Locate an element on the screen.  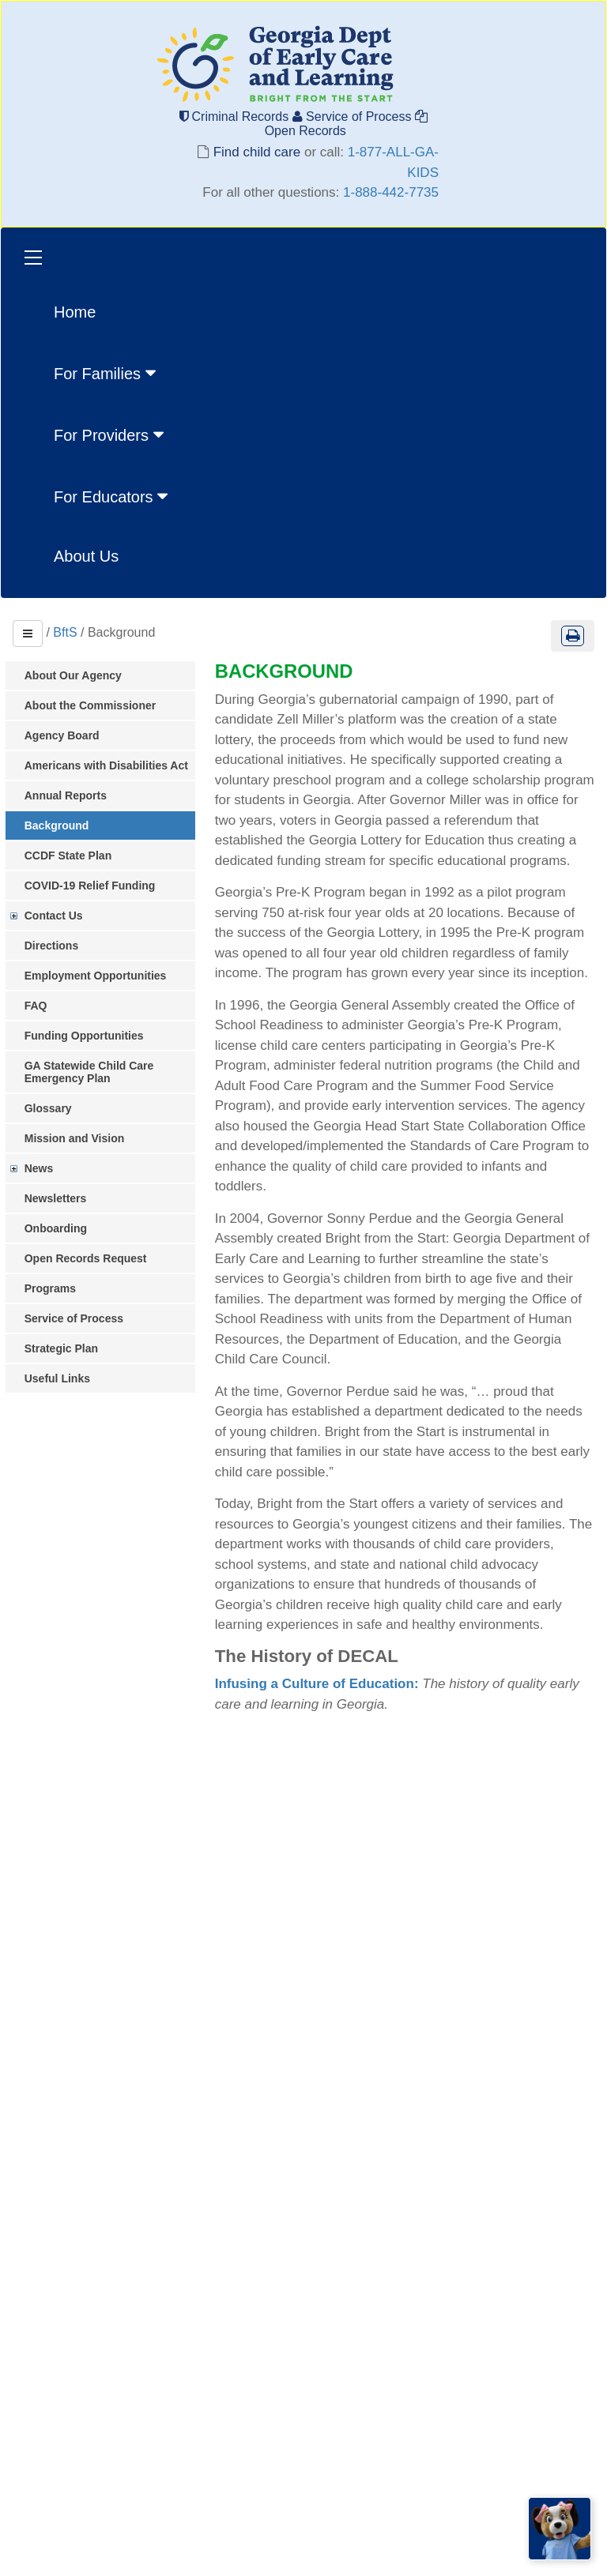
COVID-19 Relief Funding is located at coordinates (97, 885).